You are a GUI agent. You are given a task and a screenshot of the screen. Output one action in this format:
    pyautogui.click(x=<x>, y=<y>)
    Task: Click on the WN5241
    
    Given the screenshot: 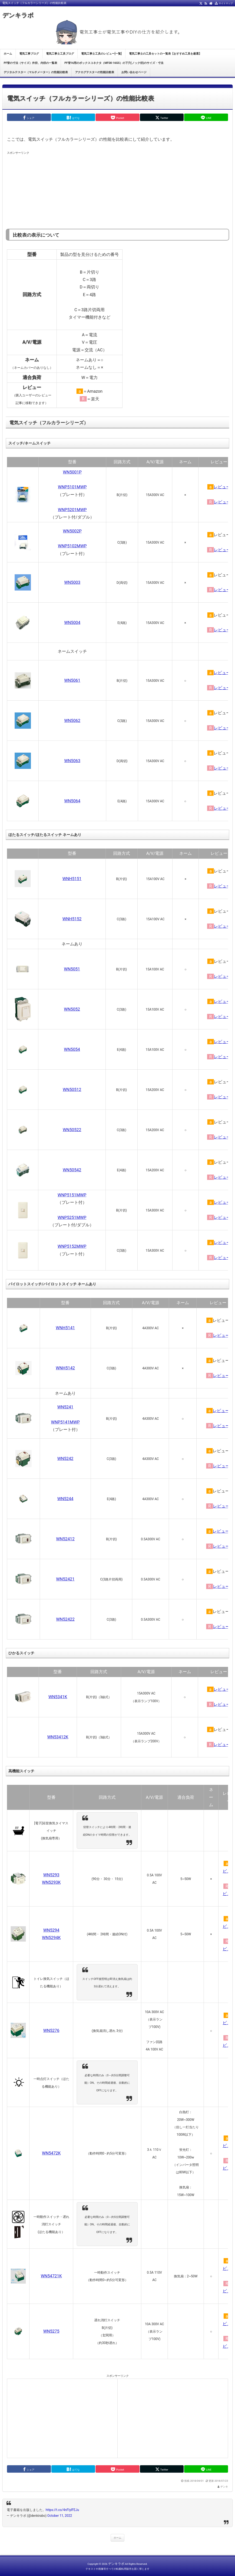 What is the action you would take?
    pyautogui.click(x=65, y=1406)
    